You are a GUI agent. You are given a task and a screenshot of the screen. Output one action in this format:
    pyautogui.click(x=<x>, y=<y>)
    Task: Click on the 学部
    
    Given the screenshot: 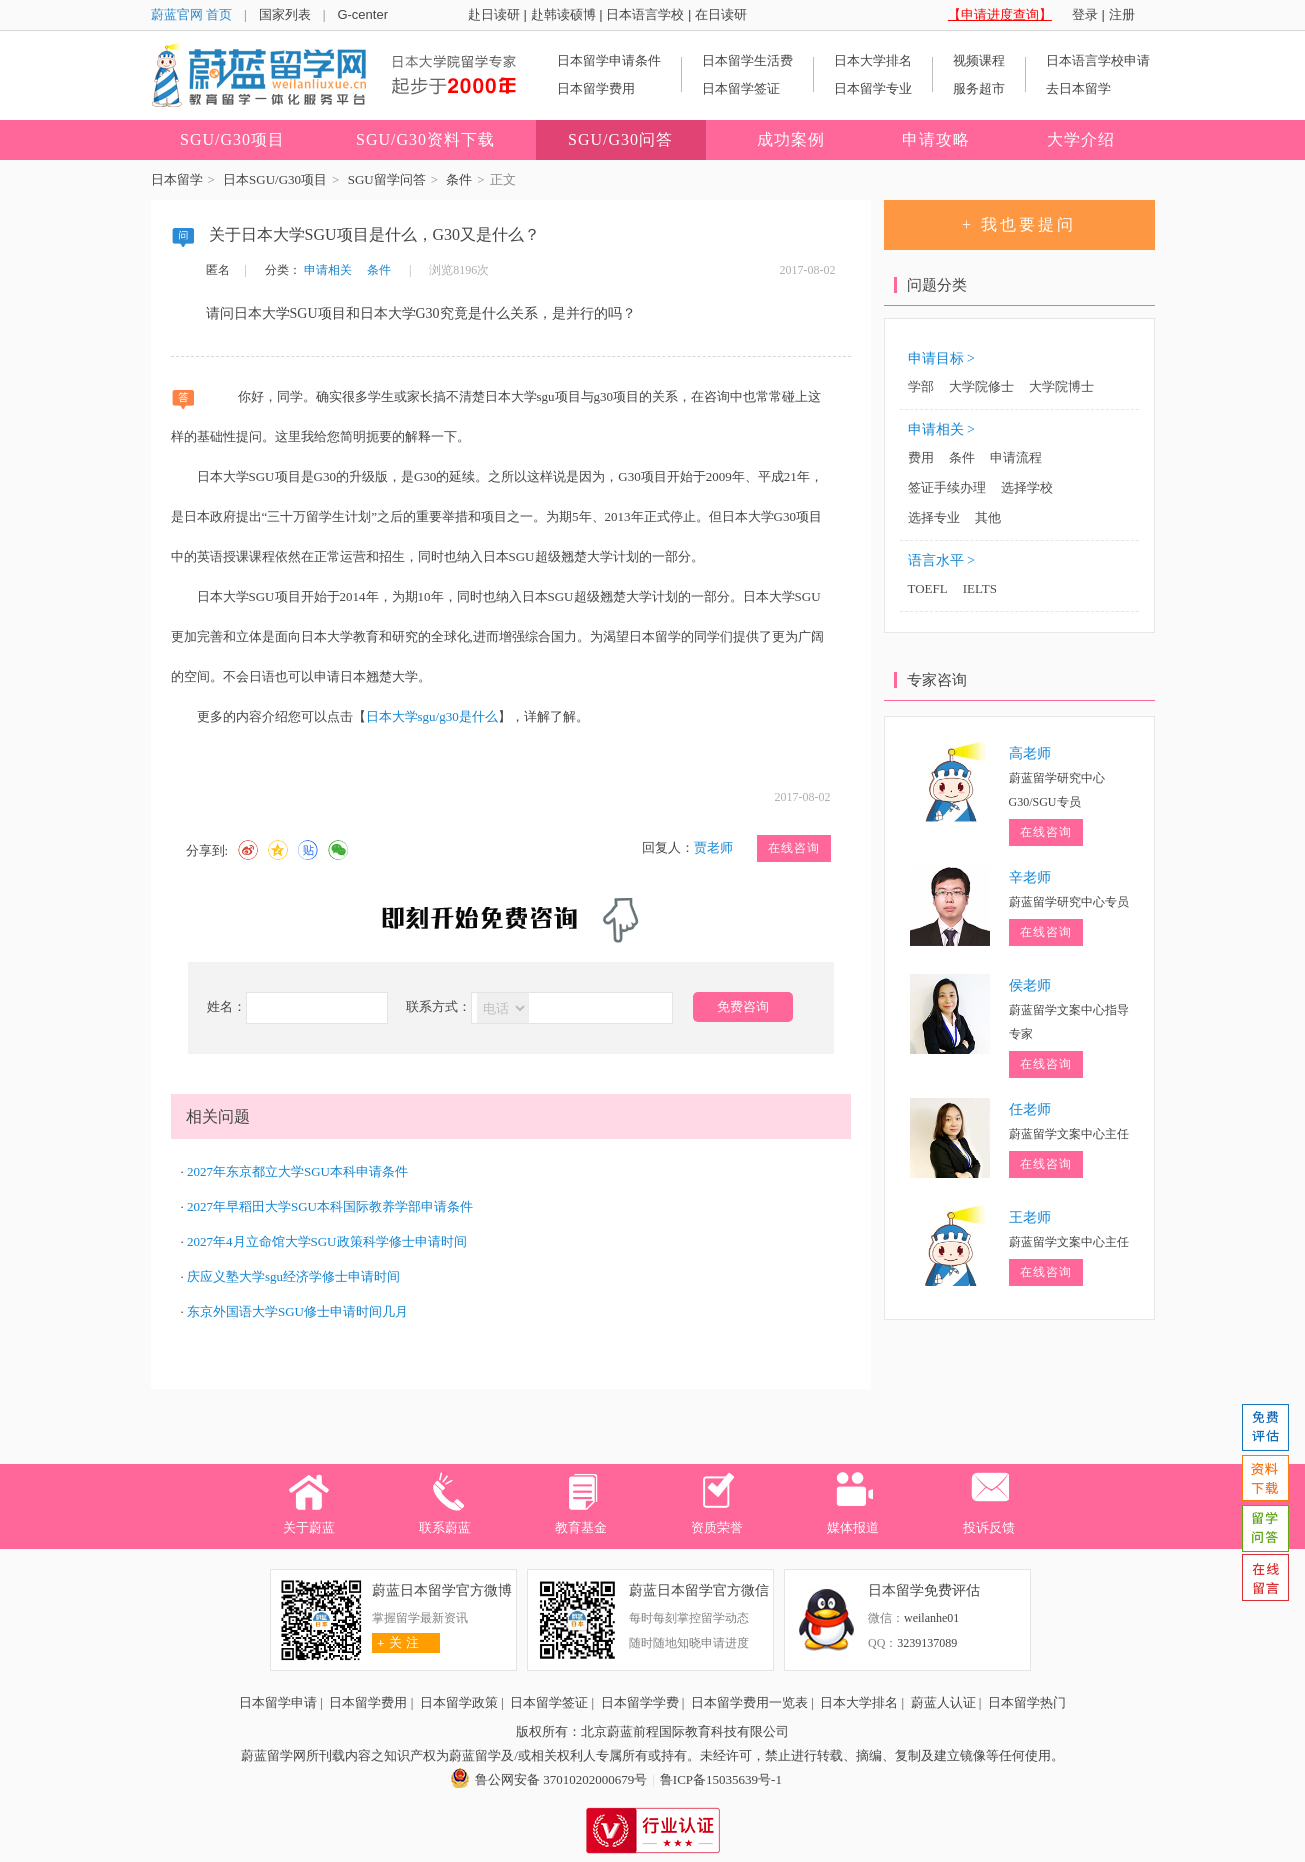 What is the action you would take?
    pyautogui.click(x=921, y=386)
    